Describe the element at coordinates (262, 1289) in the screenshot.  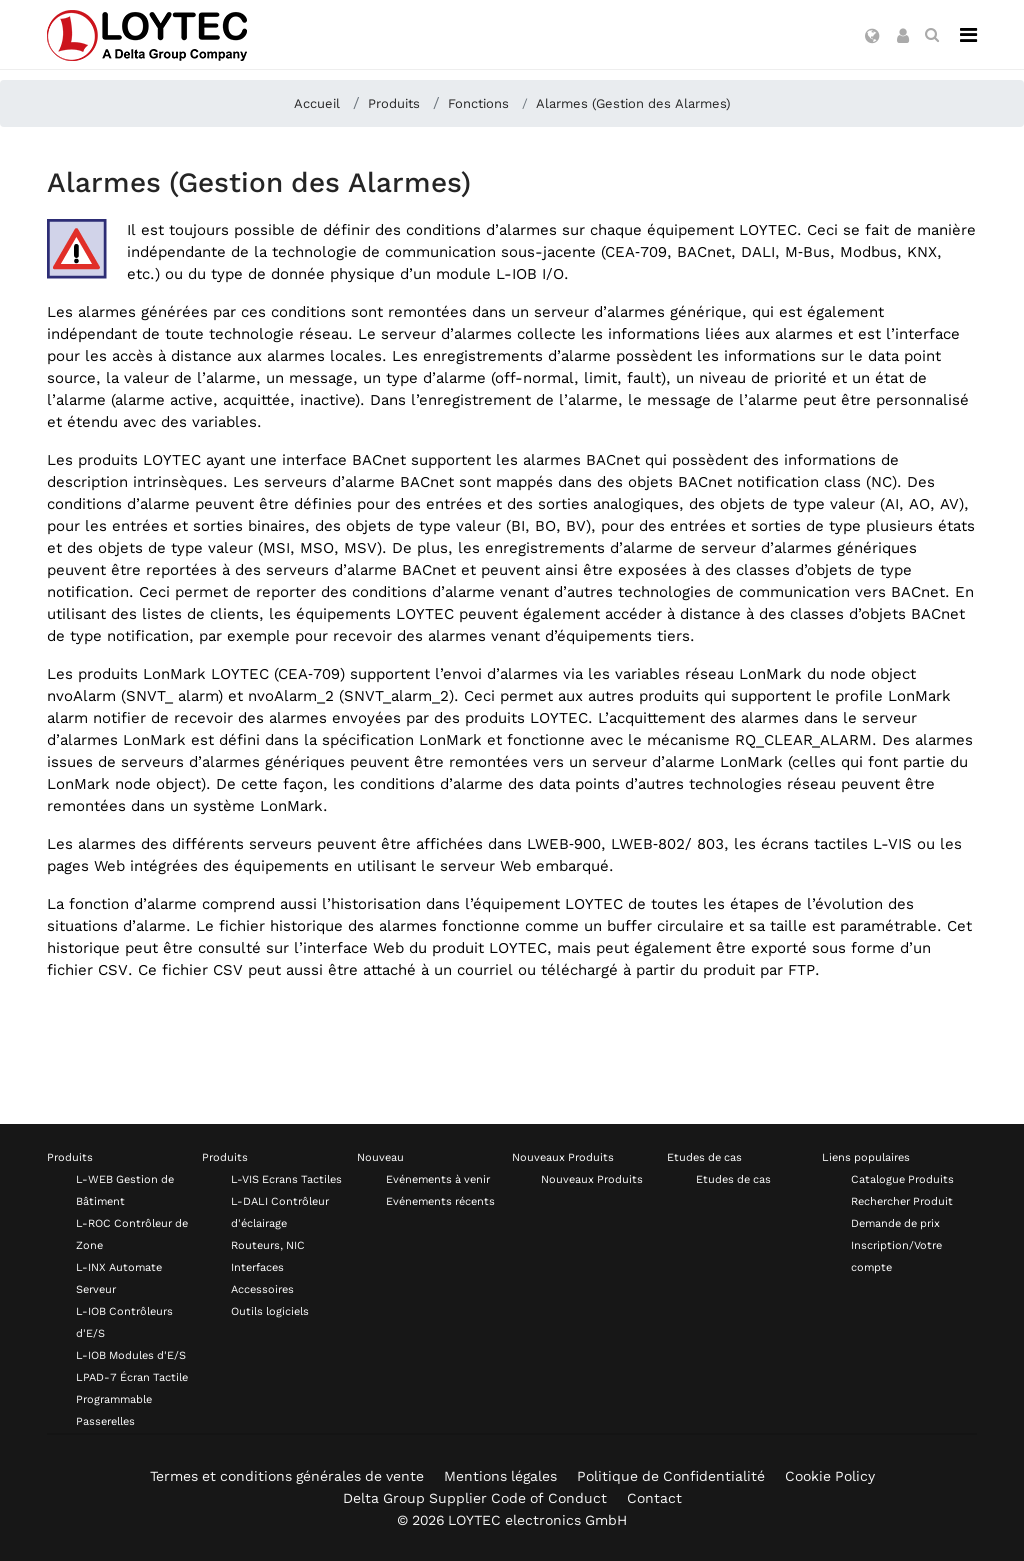
I see `Accessoires` at that location.